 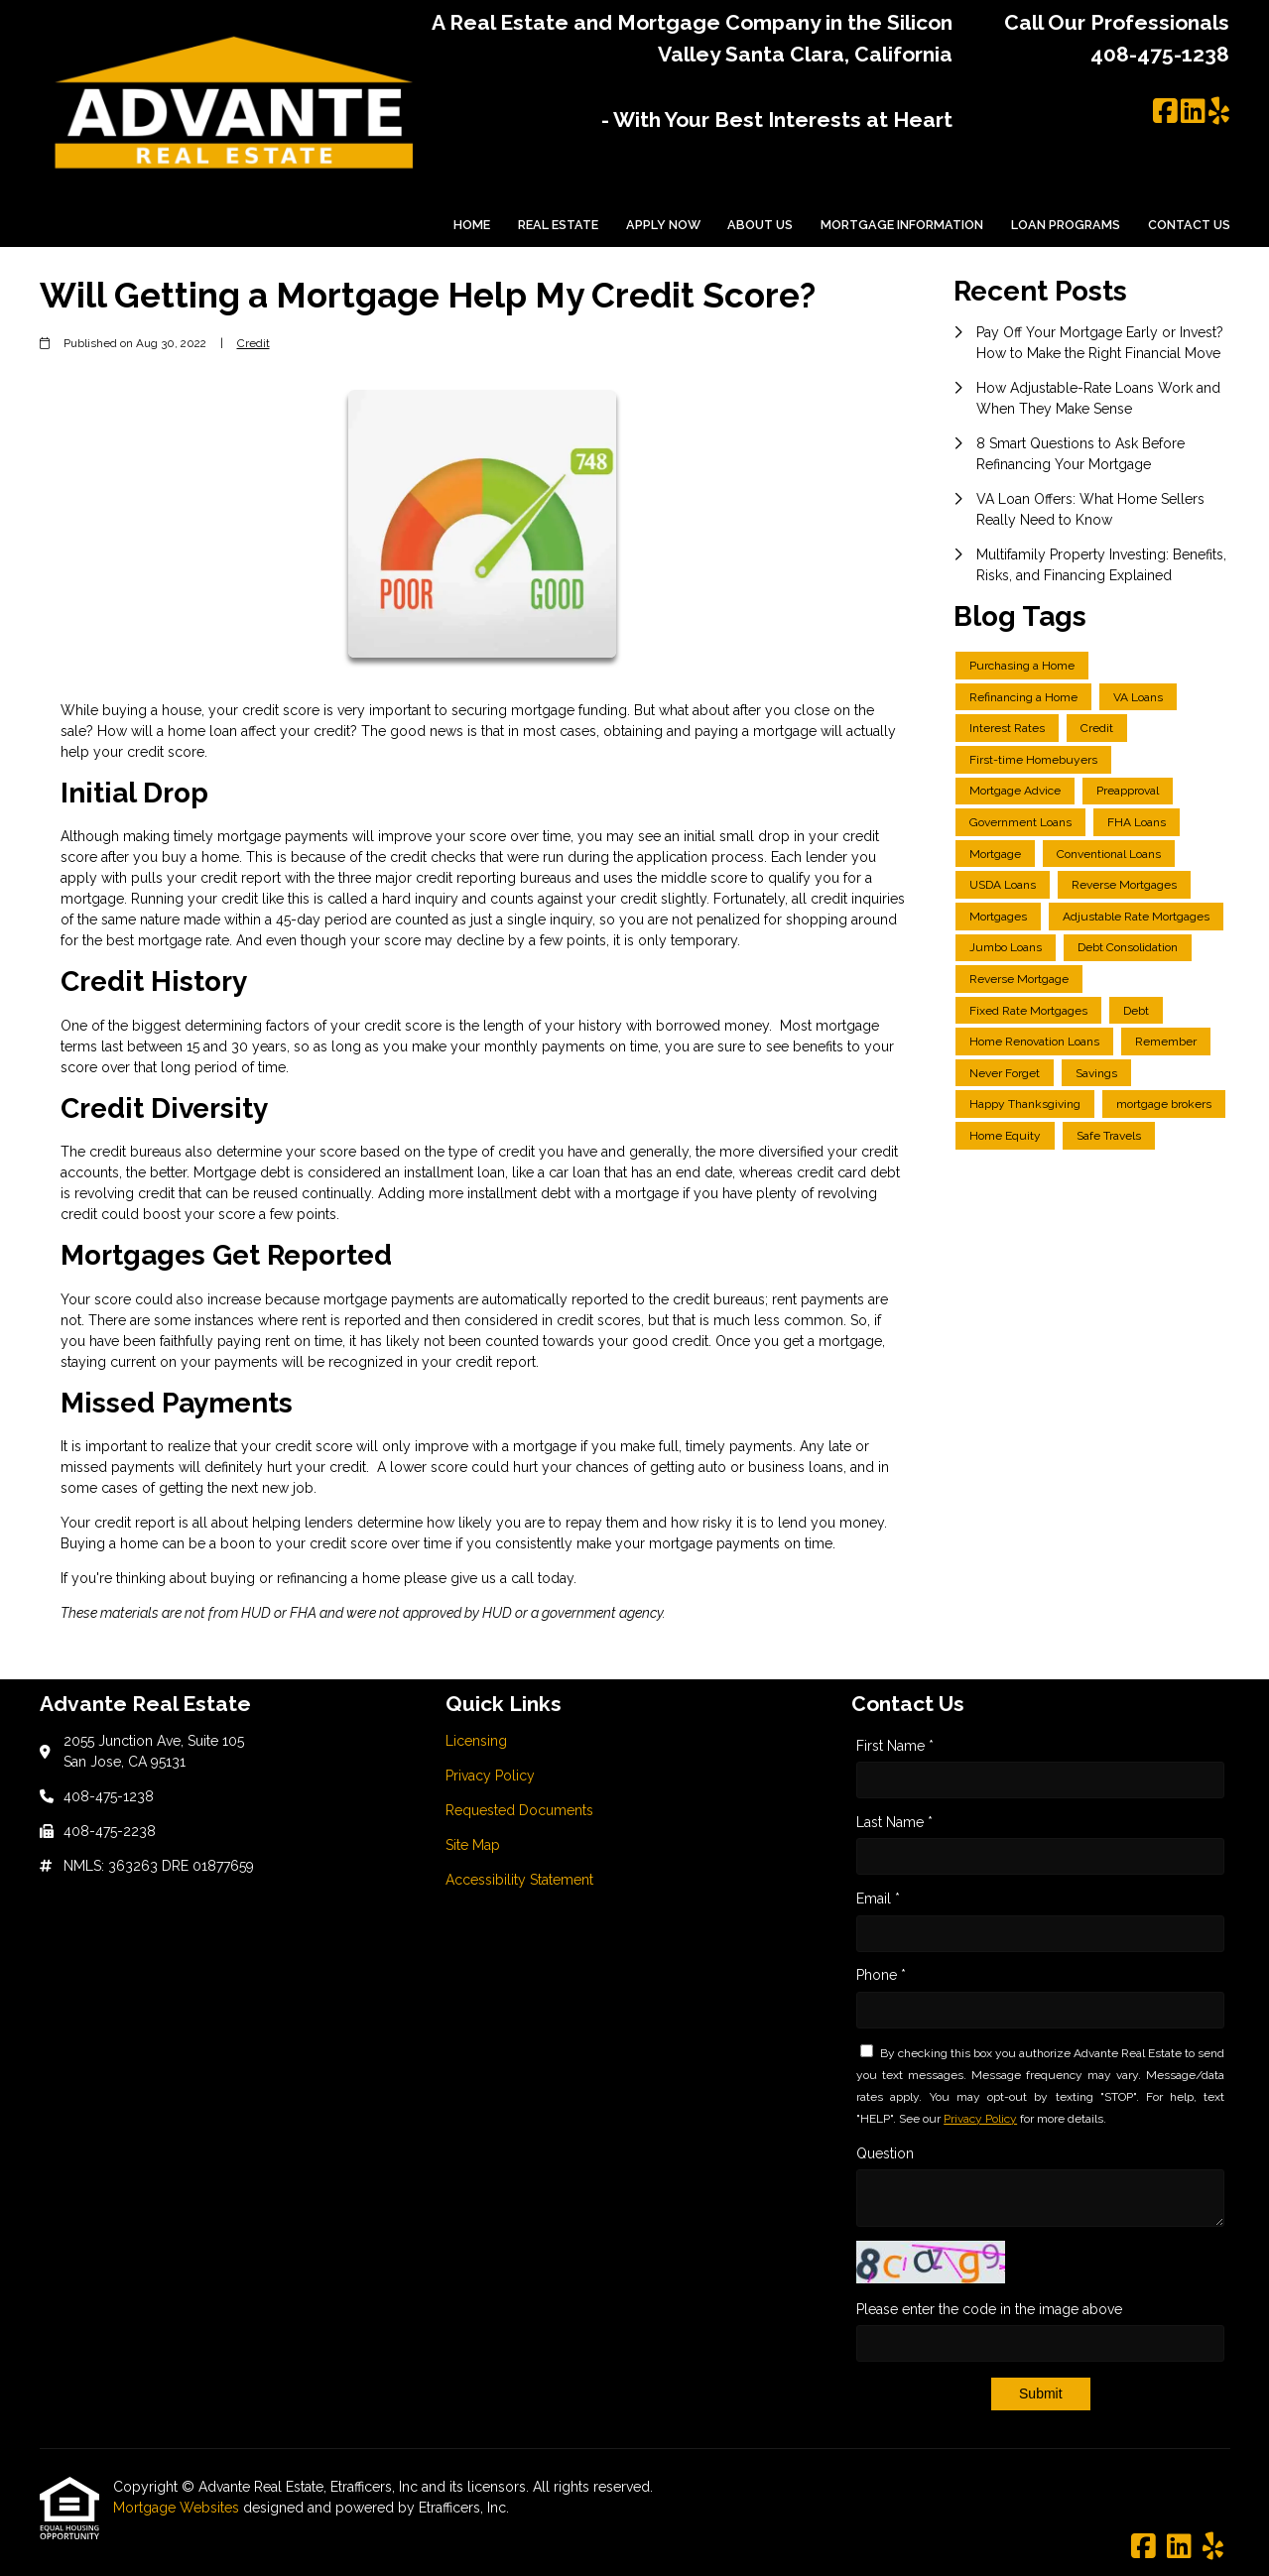 What do you see at coordinates (902, 224) in the screenshot?
I see `Mortgage Information` at bounding box center [902, 224].